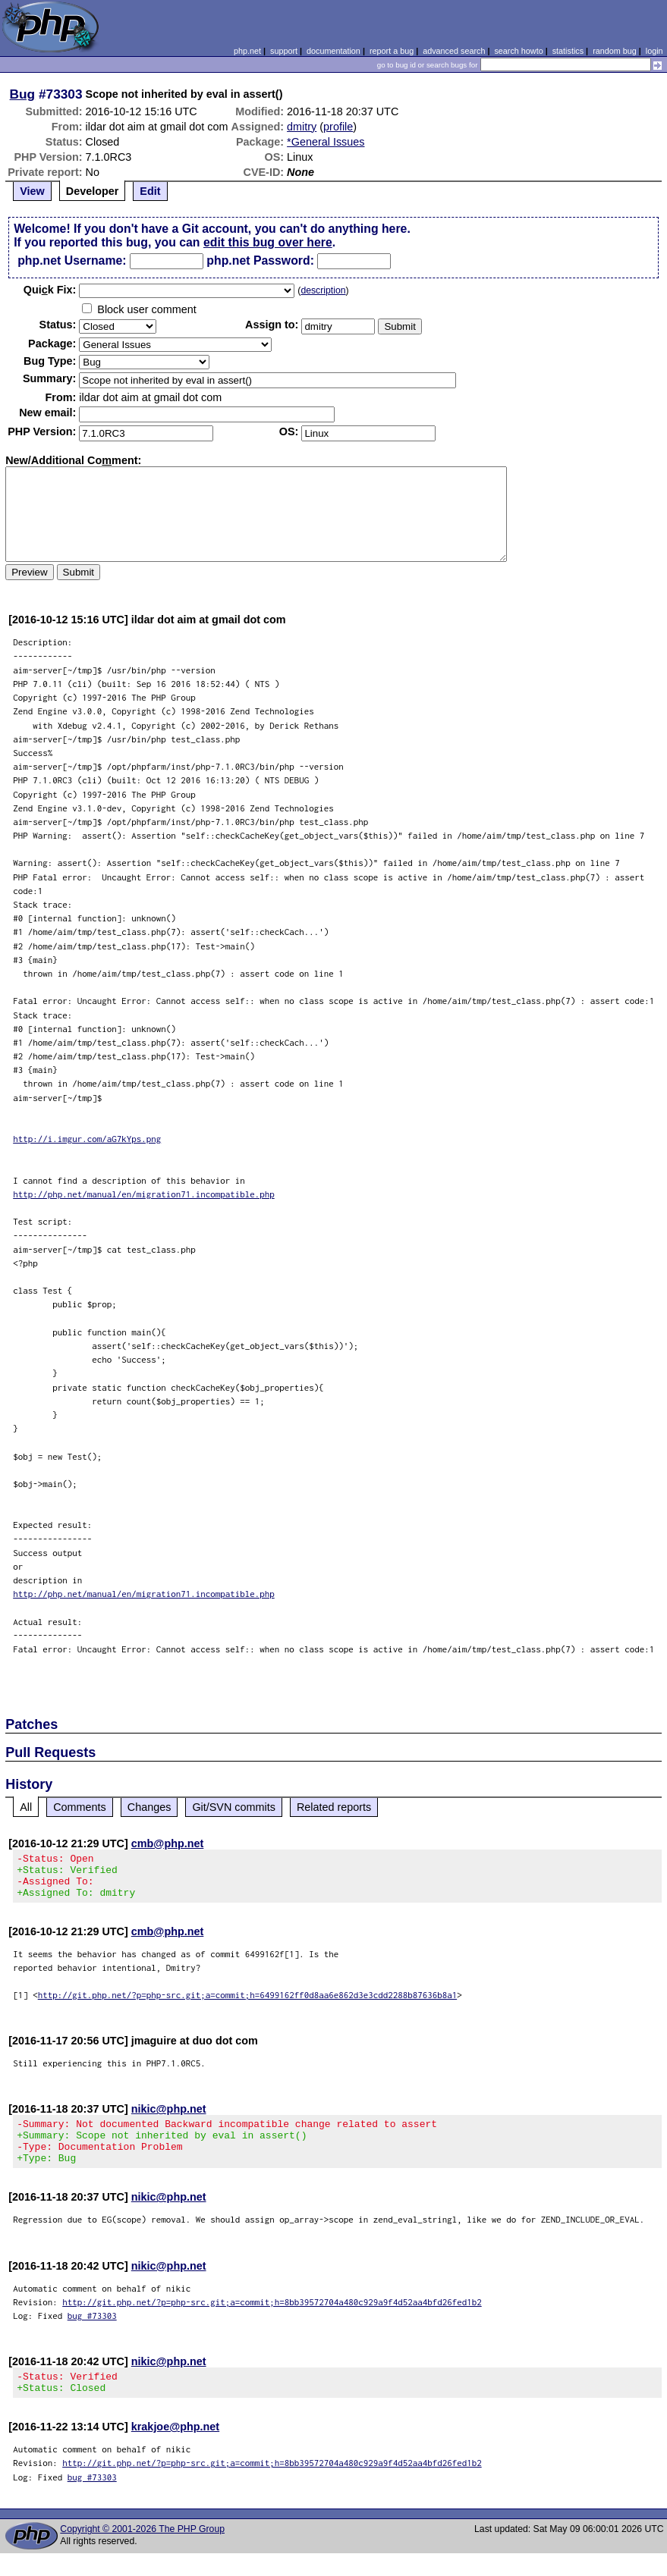  I want to click on report a bug, so click(392, 50).